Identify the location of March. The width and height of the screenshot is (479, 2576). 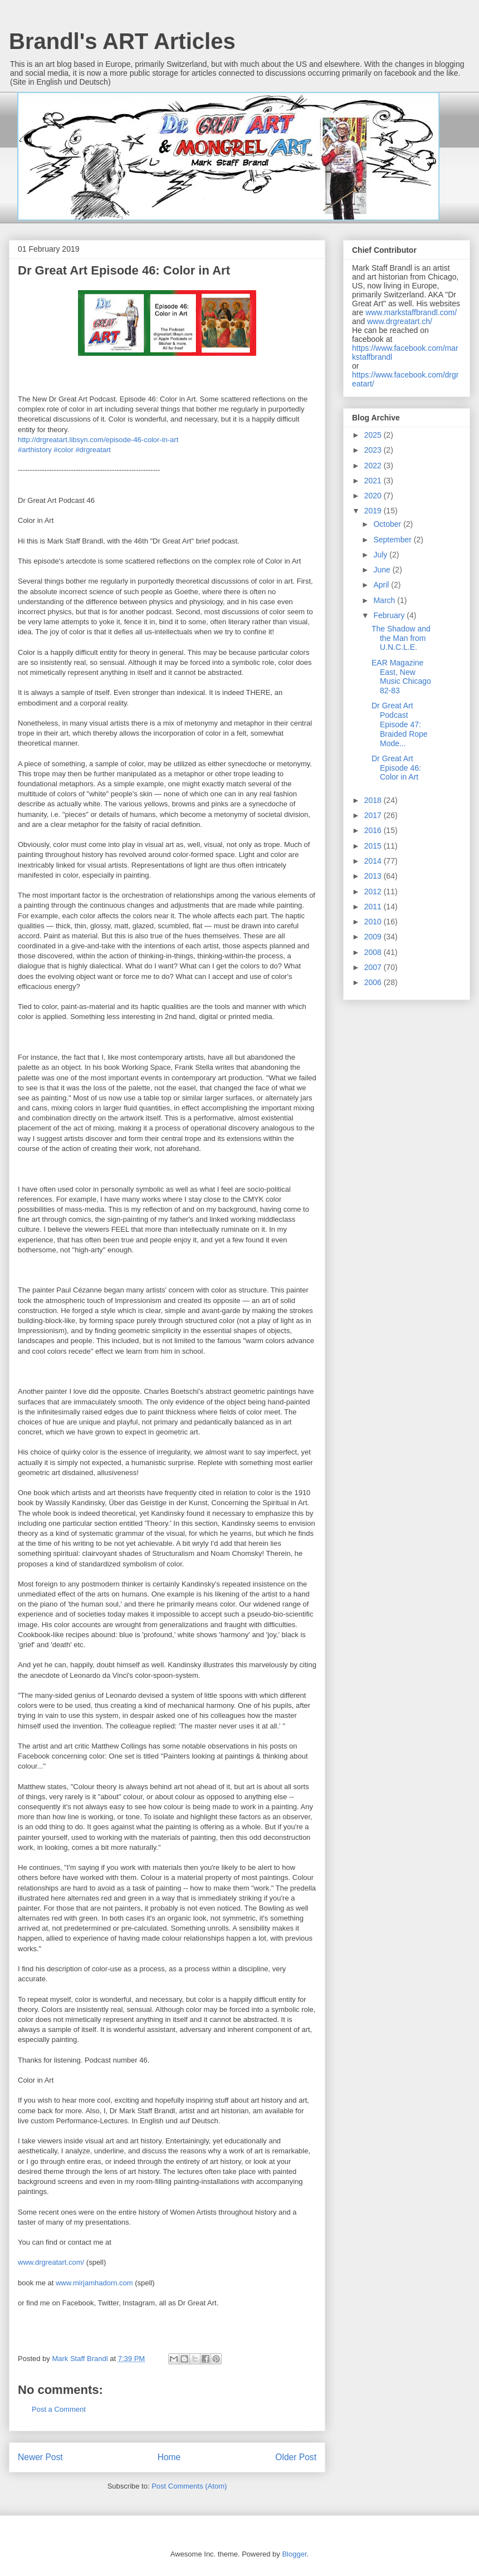
(385, 600).